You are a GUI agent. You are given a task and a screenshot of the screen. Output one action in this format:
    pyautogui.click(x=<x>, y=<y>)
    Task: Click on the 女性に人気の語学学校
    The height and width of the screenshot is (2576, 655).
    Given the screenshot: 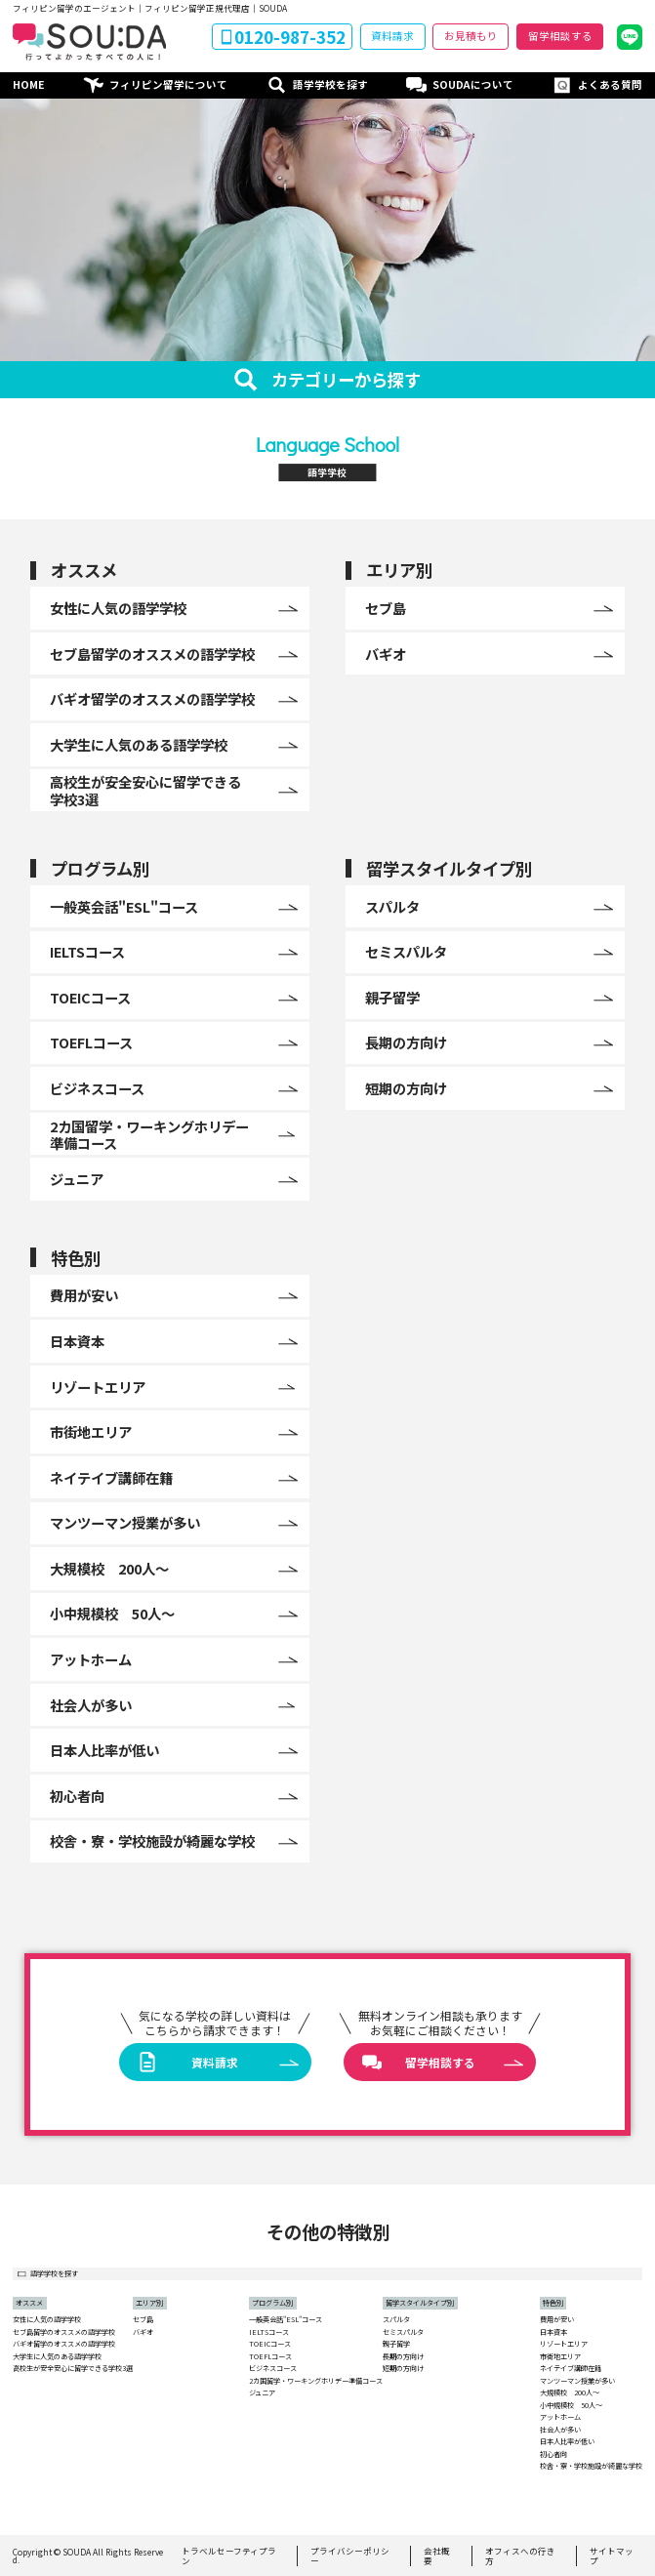 What is the action you would take?
    pyautogui.click(x=47, y=2319)
    